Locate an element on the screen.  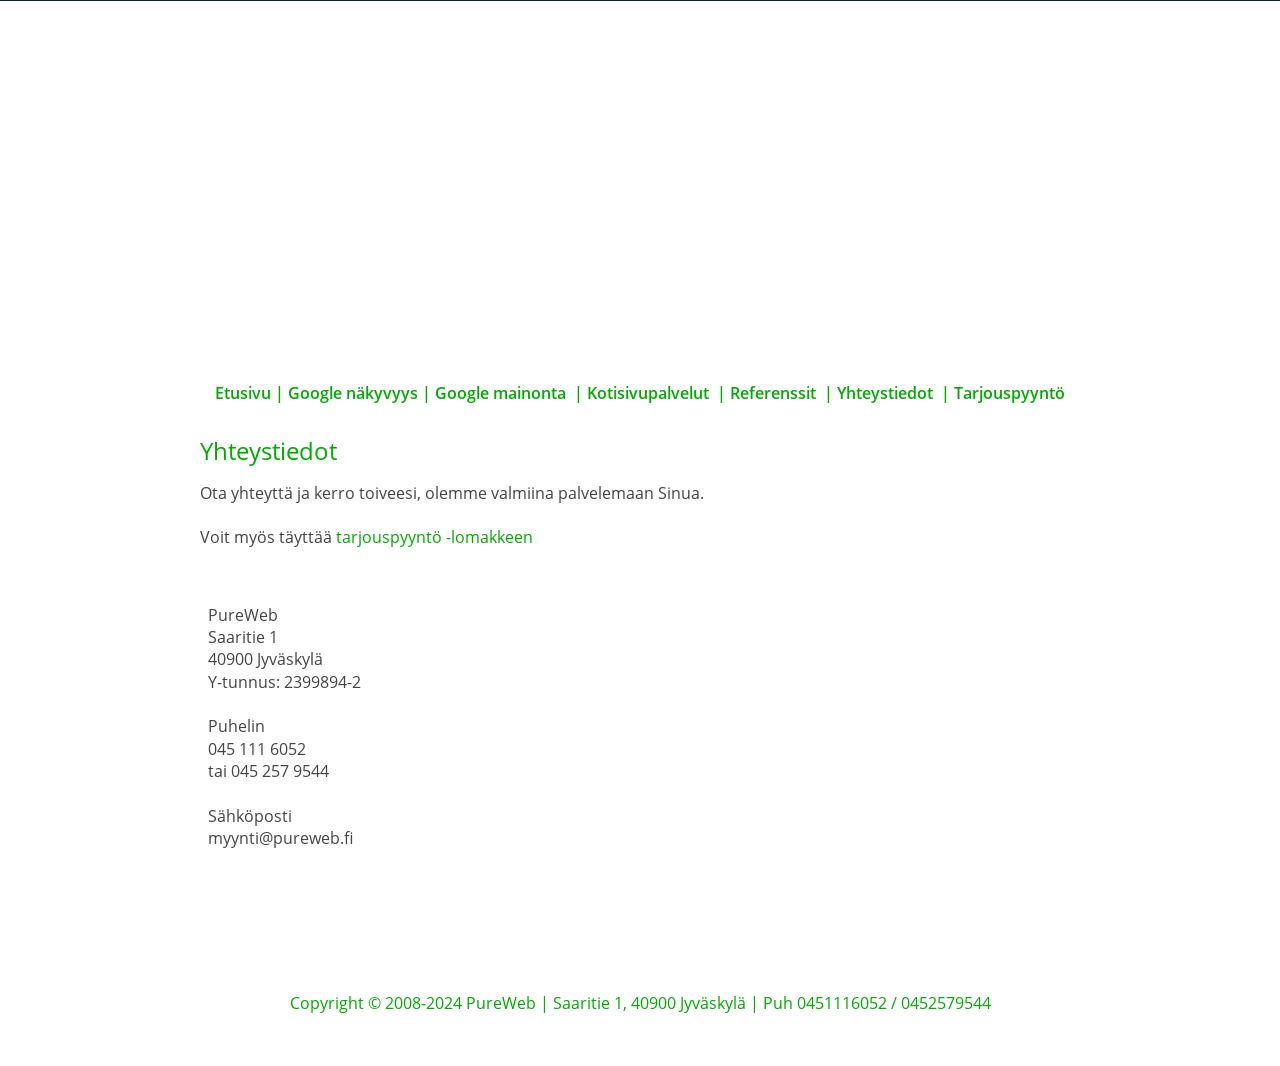
Kotisivupalvelut is located at coordinates (648, 393).